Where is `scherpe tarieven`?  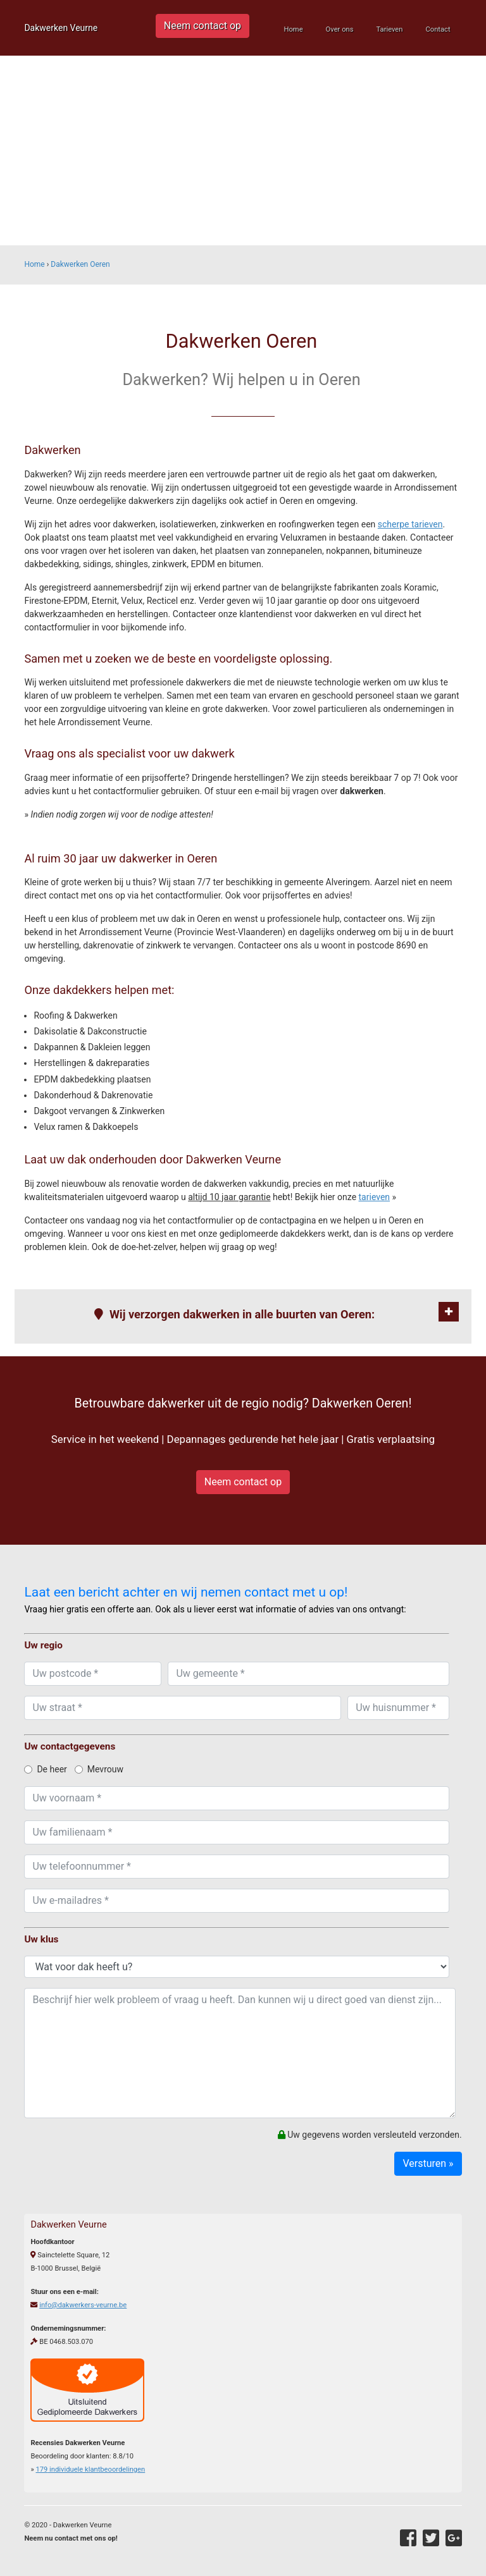 scherpe tarieven is located at coordinates (410, 524).